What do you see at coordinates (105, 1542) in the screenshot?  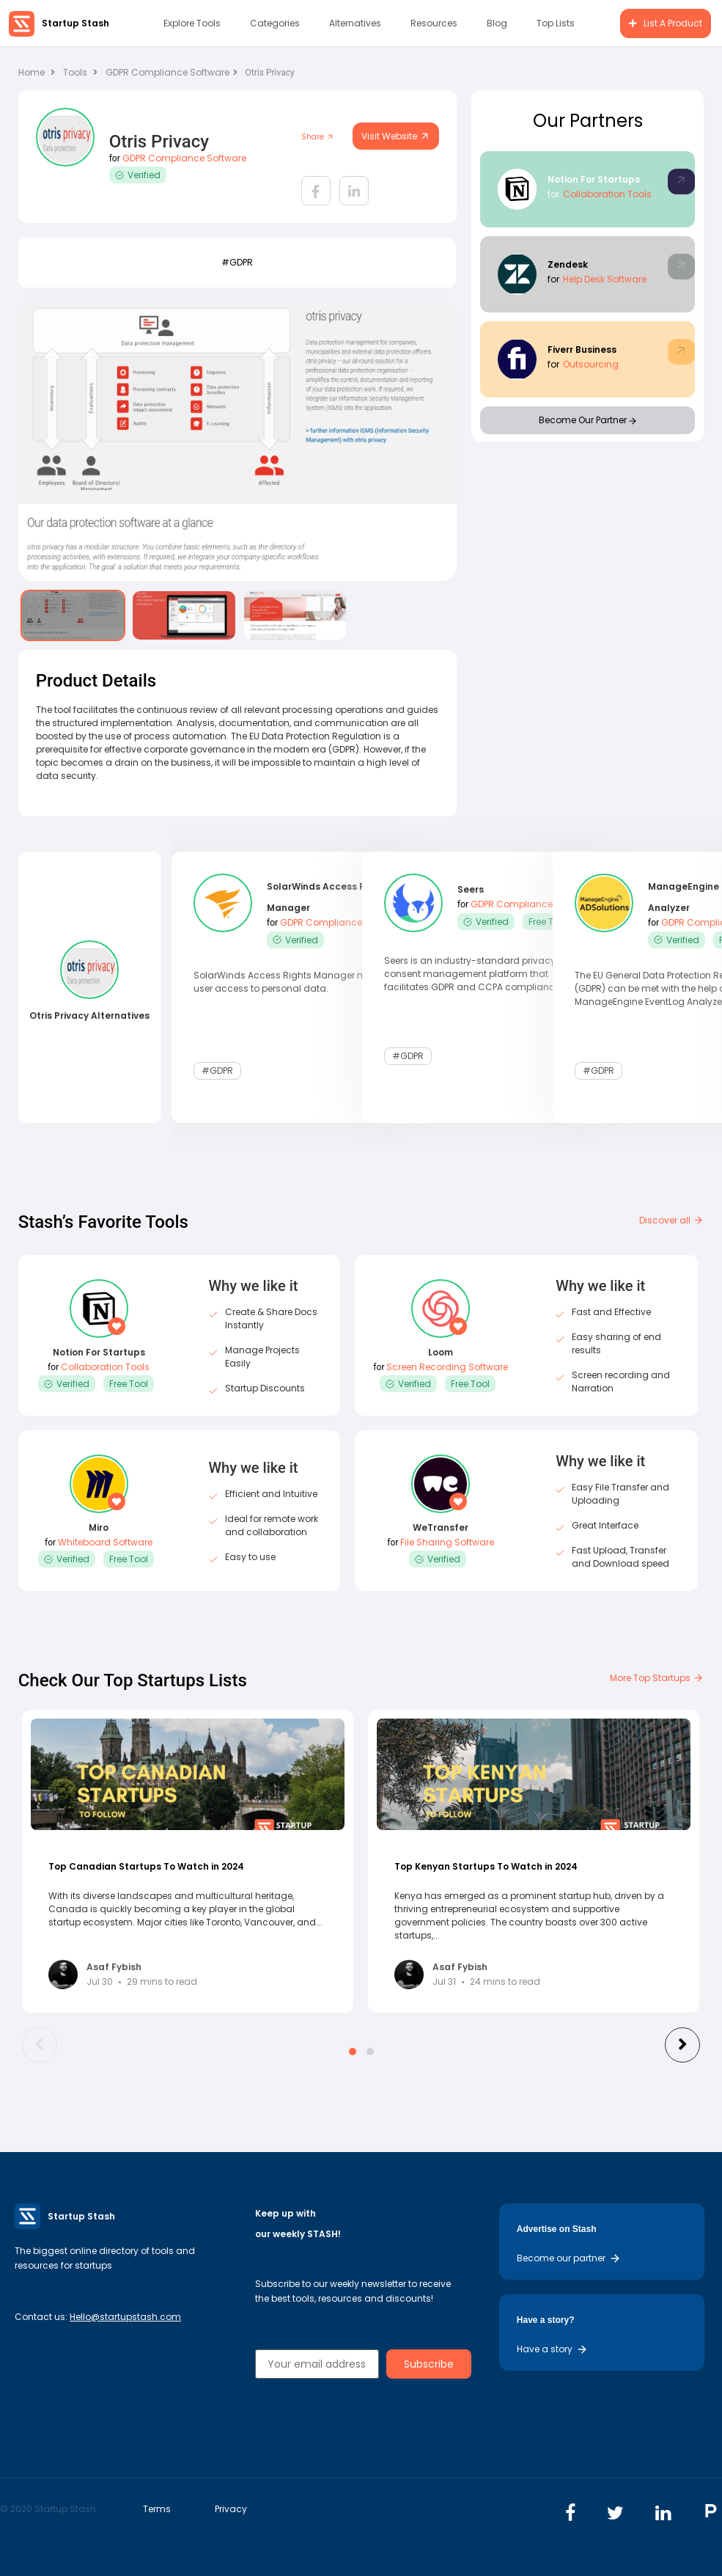 I see `Whiteboard Software` at bounding box center [105, 1542].